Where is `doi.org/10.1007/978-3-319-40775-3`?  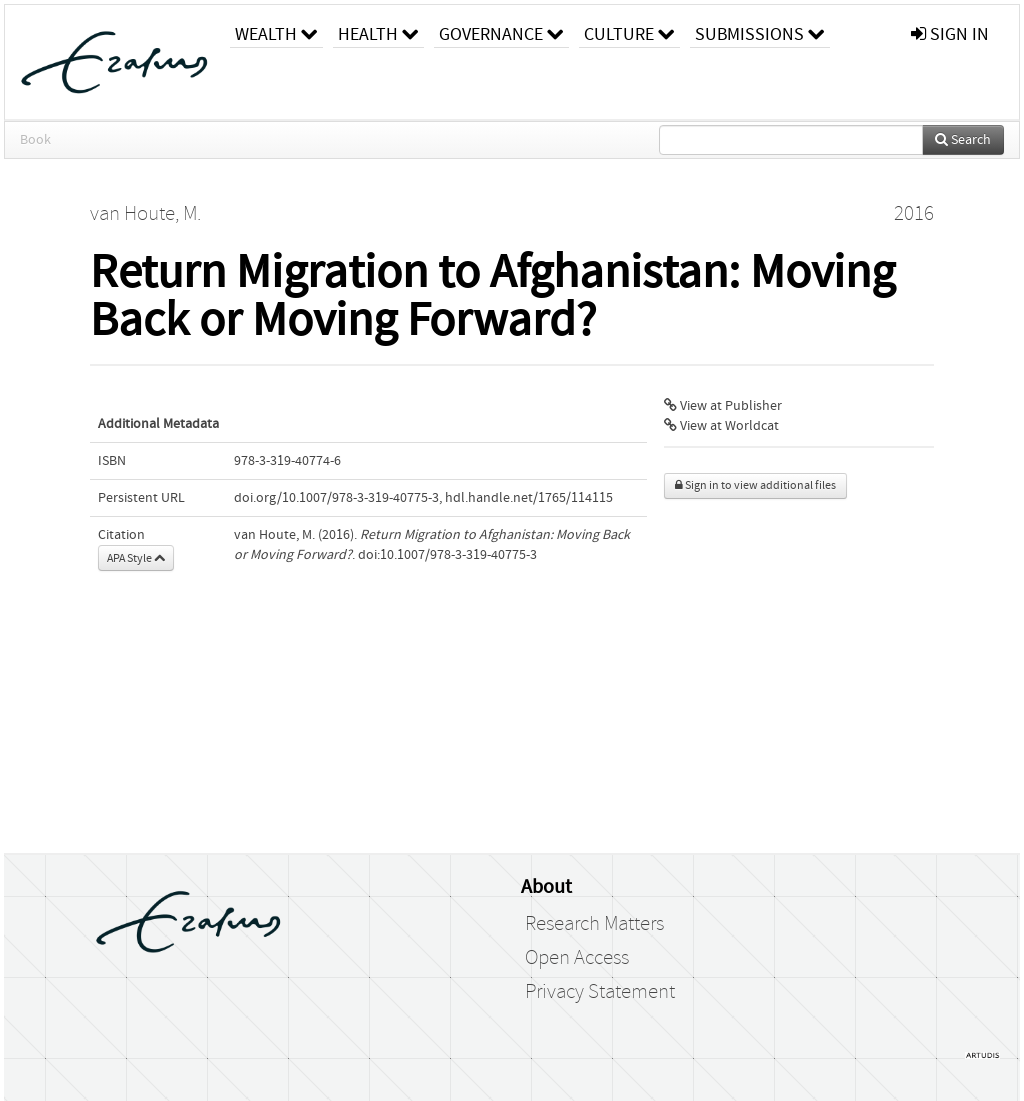
doi.org/10.1007/978-3-319-40775-3 is located at coordinates (336, 498).